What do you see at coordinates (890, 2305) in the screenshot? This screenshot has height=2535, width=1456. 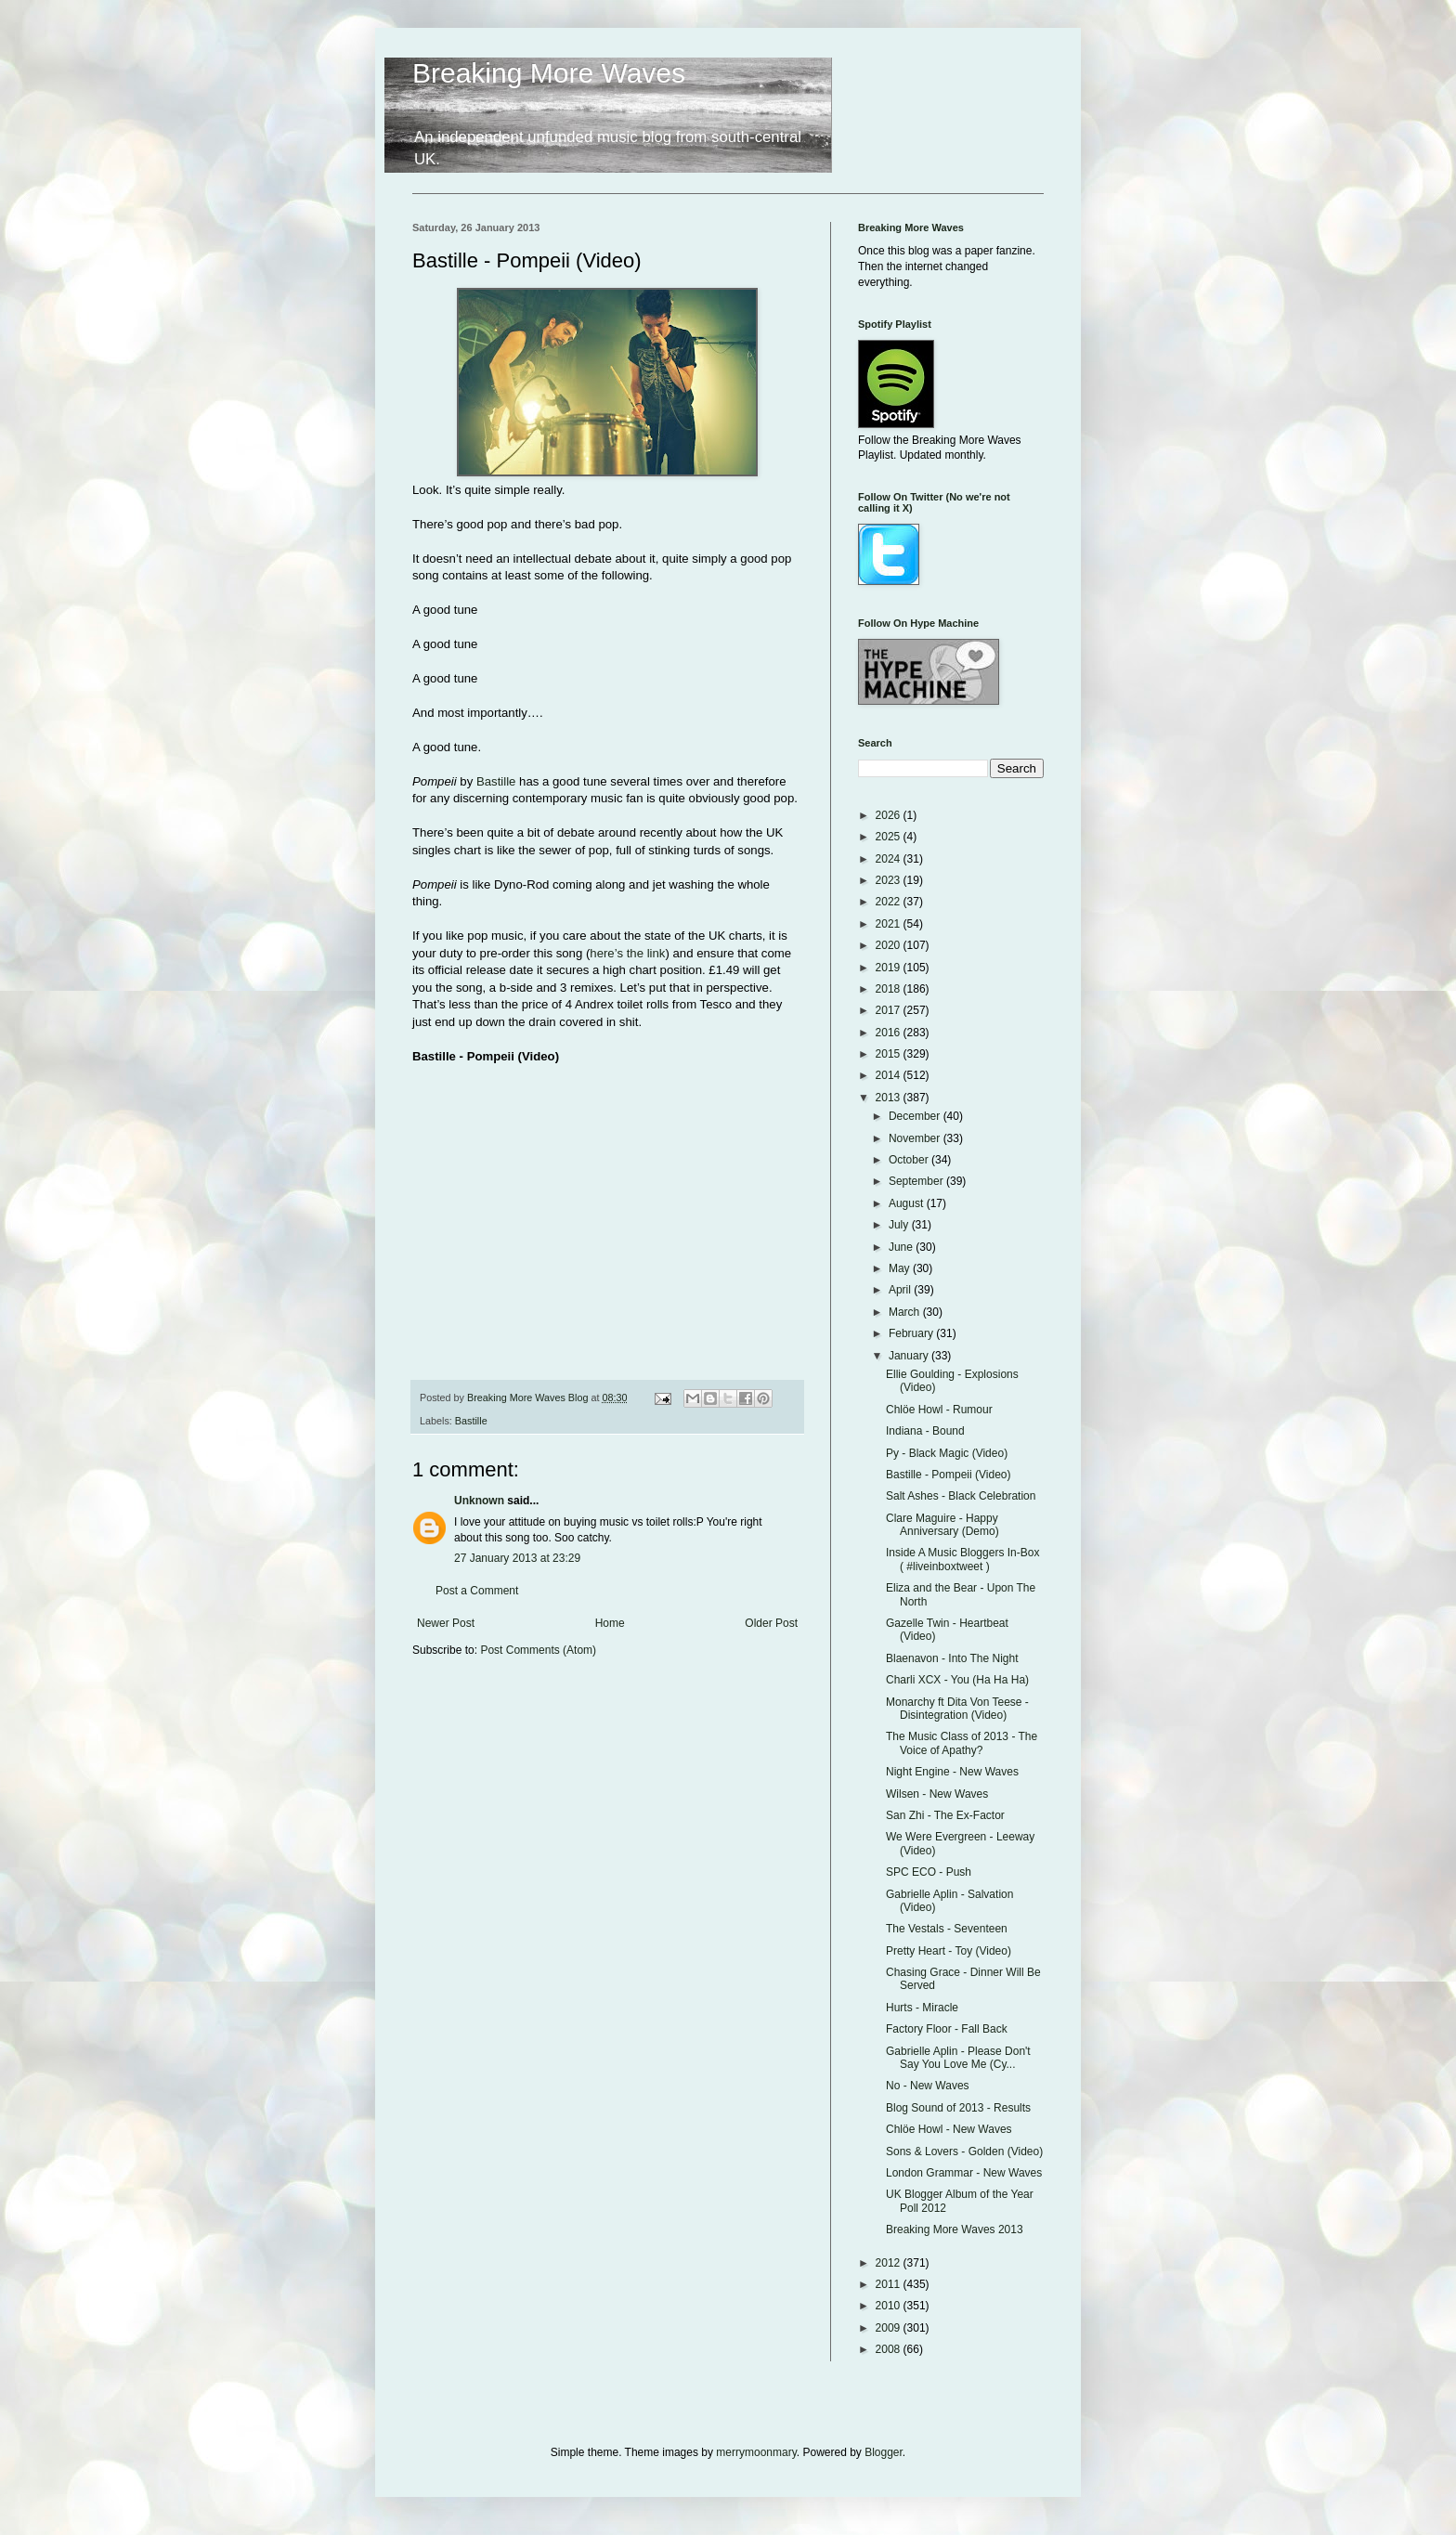 I see `2010` at bounding box center [890, 2305].